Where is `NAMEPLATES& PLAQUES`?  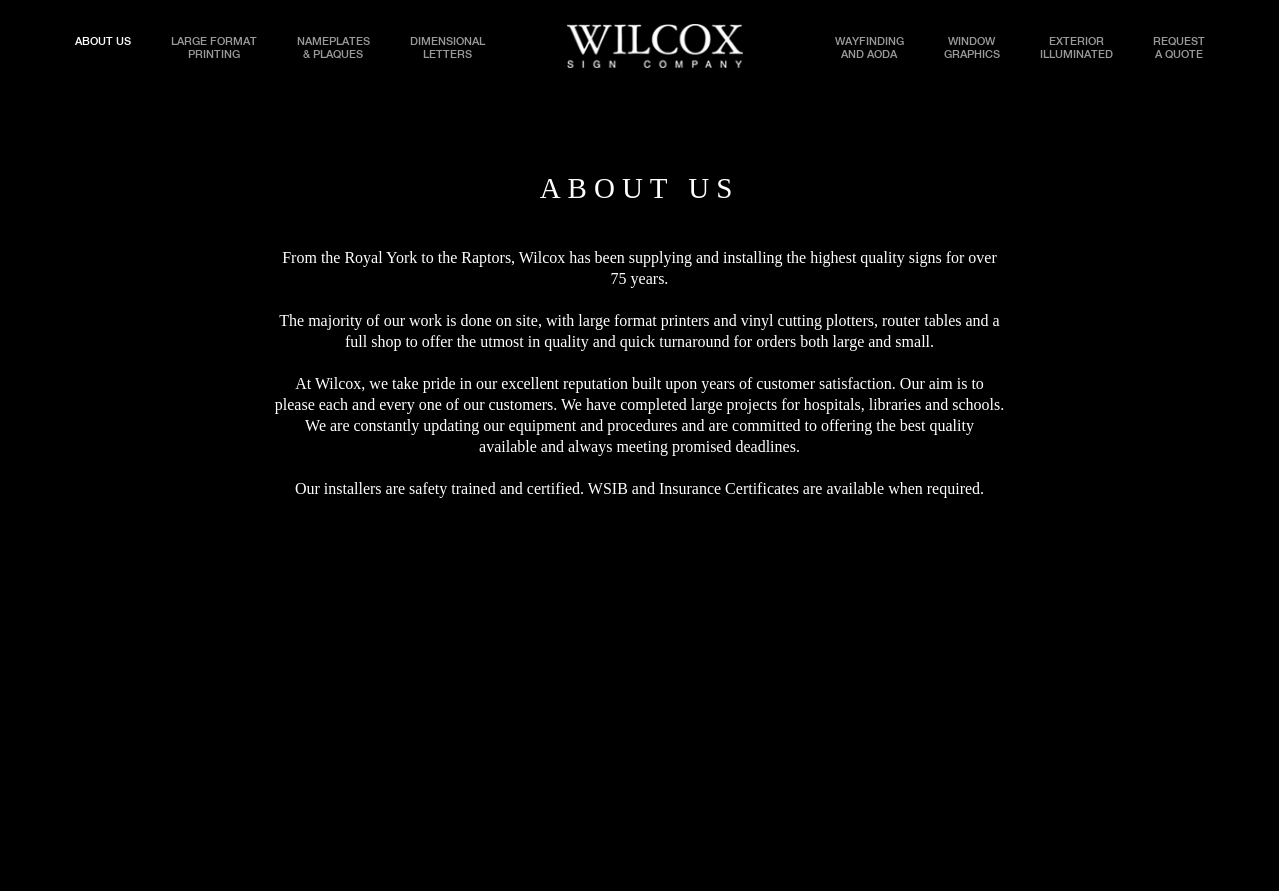
NAMEPLATES& PLAQUES is located at coordinates (333, 43).